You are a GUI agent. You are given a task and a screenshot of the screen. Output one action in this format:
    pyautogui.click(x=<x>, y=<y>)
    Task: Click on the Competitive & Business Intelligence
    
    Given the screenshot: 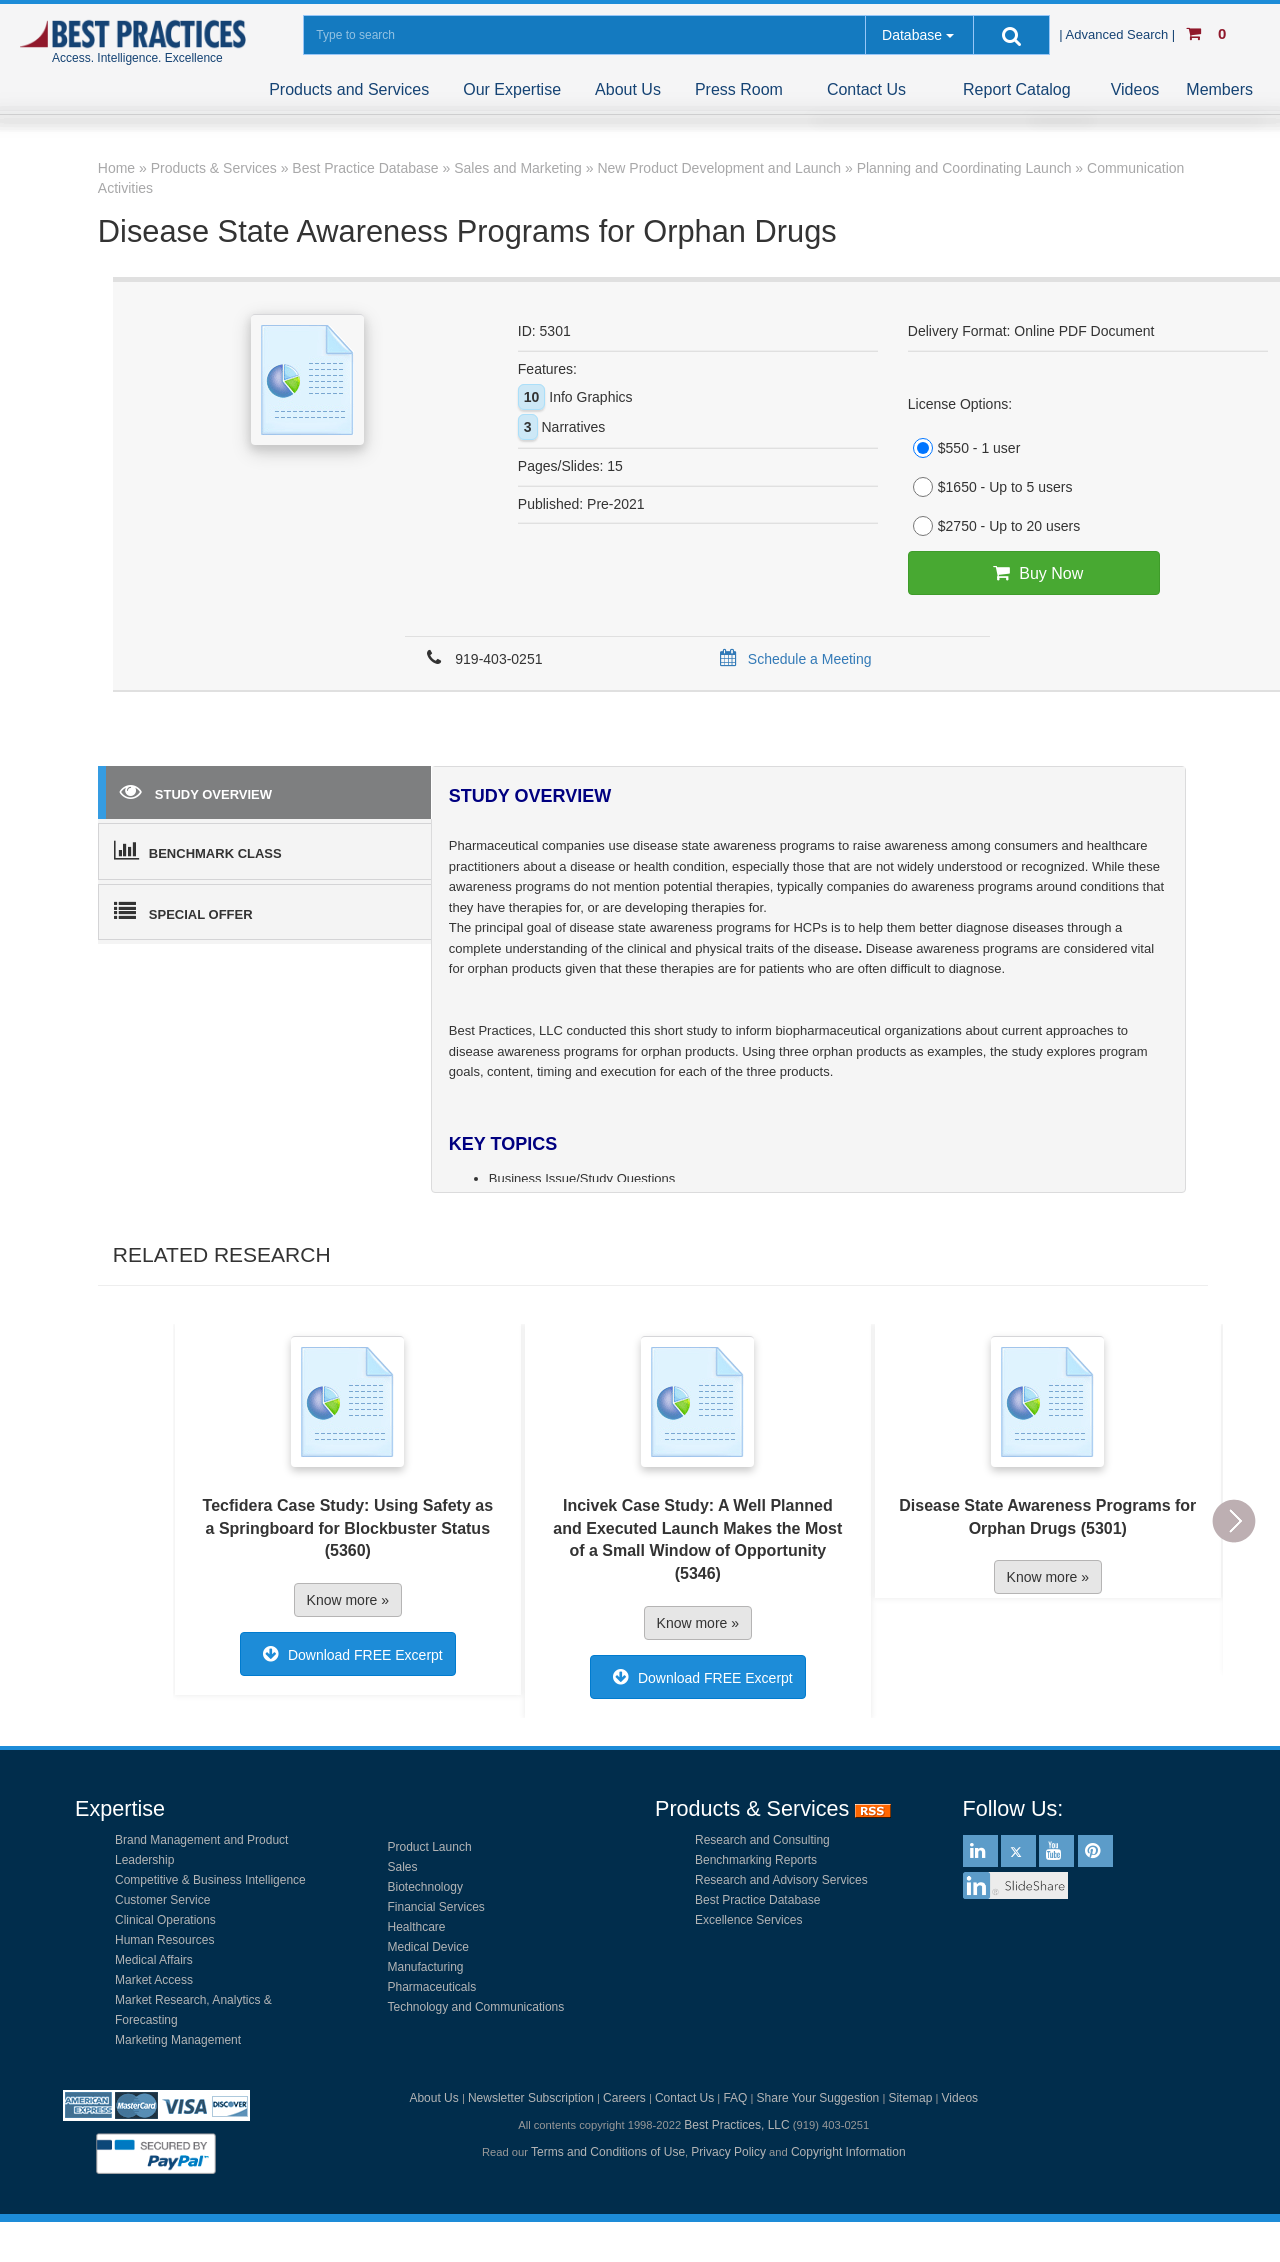 What is the action you would take?
    pyautogui.click(x=210, y=1880)
    